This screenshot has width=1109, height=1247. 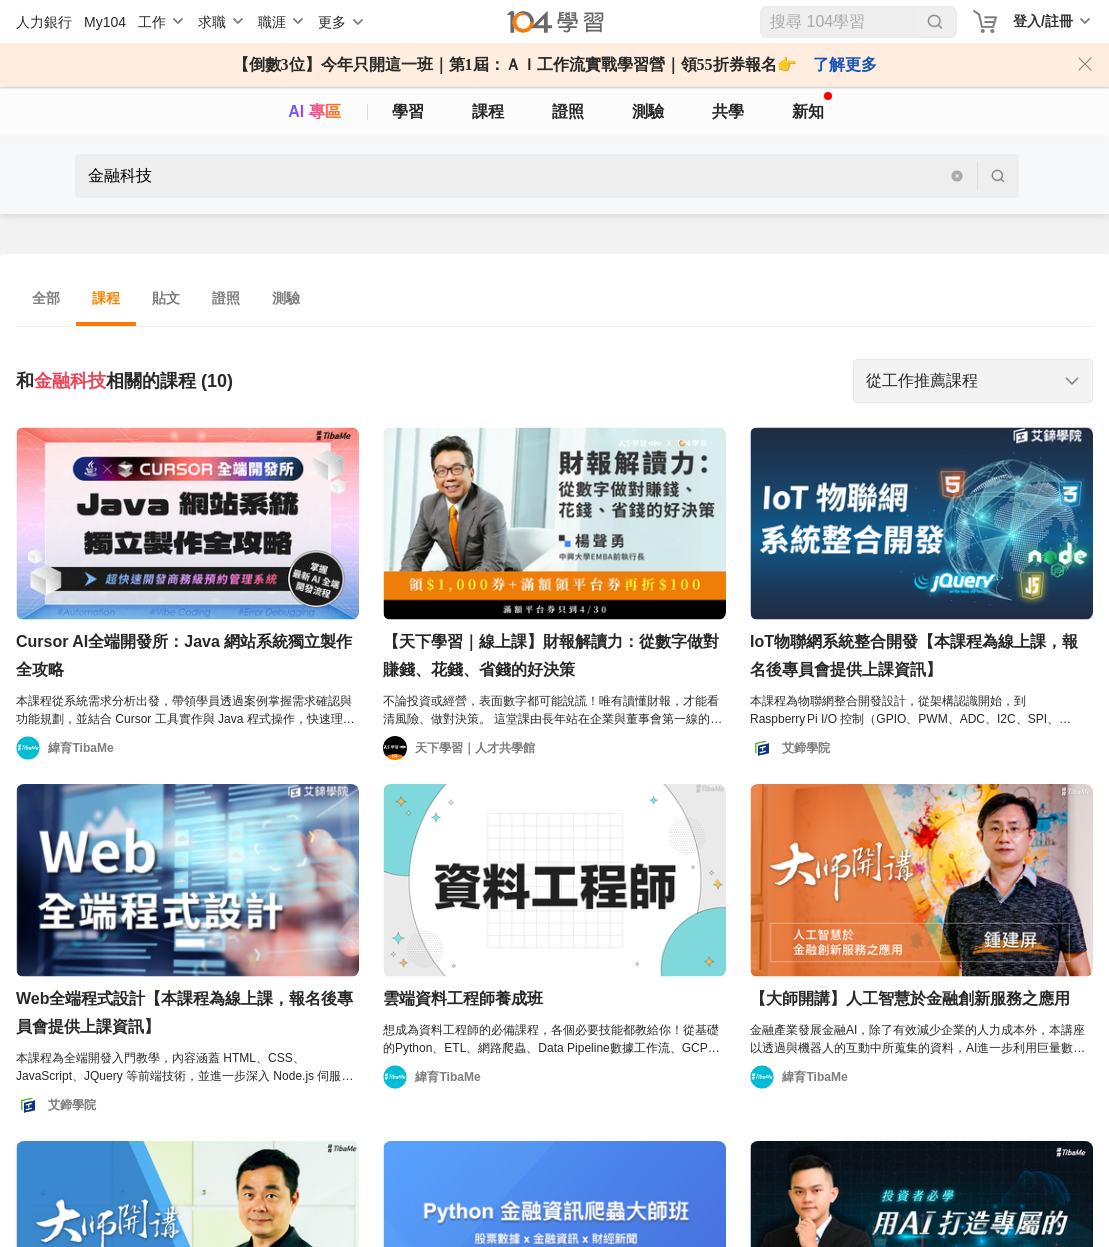 What do you see at coordinates (408, 111) in the screenshot?
I see `學習 [feed]` at bounding box center [408, 111].